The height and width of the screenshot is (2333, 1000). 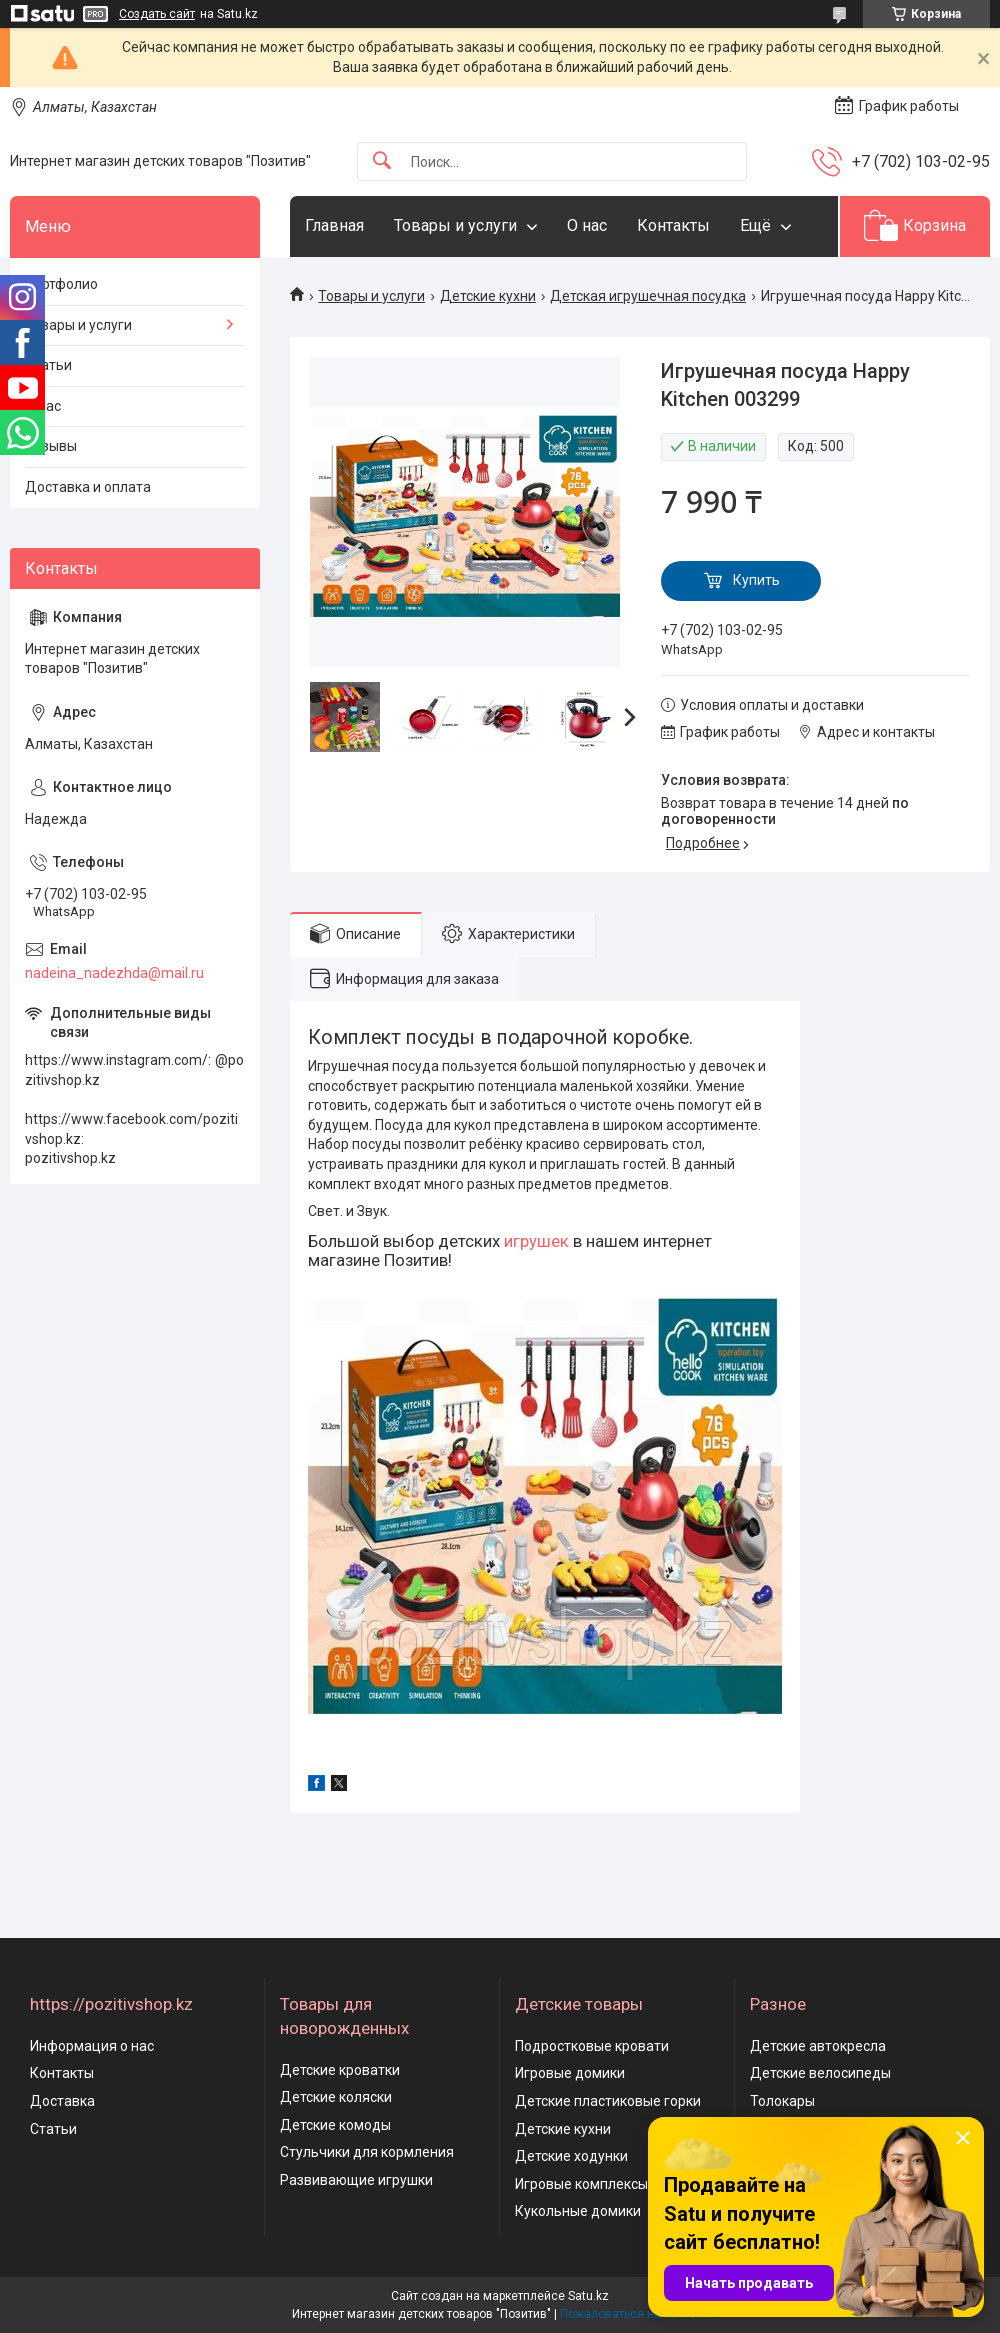 What do you see at coordinates (48, 365) in the screenshot?
I see `Статьи` at bounding box center [48, 365].